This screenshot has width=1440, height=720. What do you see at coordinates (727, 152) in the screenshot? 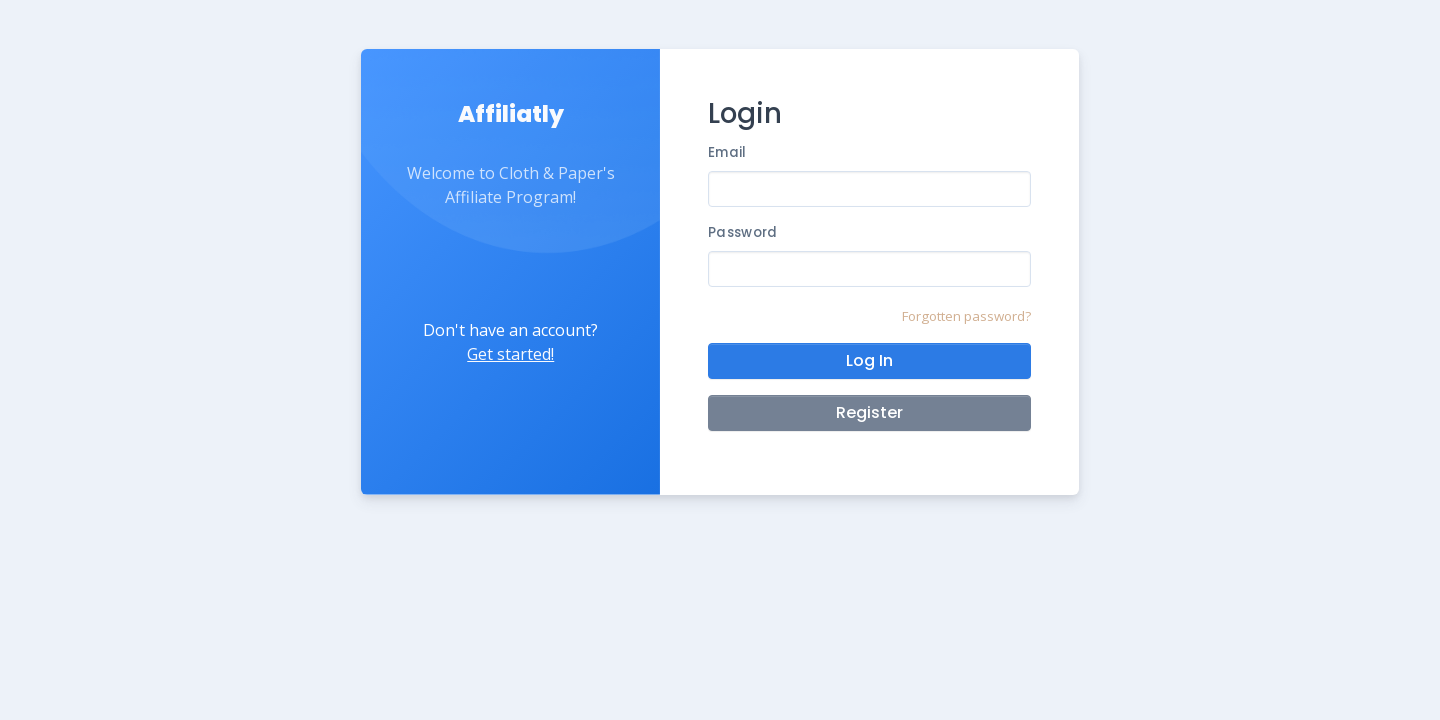
I see `Email` at bounding box center [727, 152].